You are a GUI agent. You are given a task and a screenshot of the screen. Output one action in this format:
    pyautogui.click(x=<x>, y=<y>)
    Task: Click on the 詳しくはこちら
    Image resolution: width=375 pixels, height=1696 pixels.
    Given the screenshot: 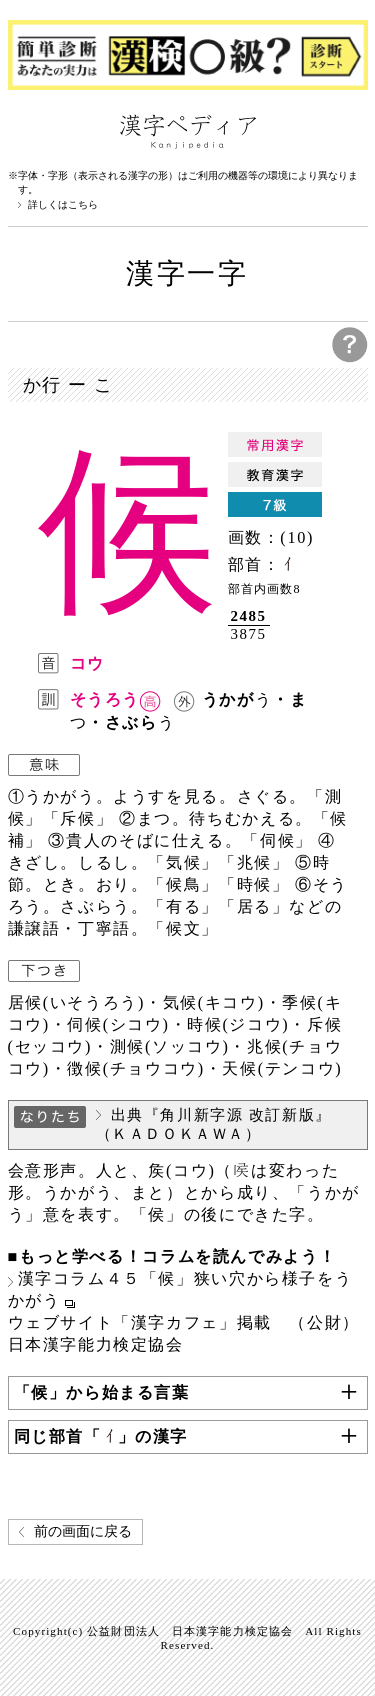 What is the action you would take?
    pyautogui.click(x=63, y=205)
    